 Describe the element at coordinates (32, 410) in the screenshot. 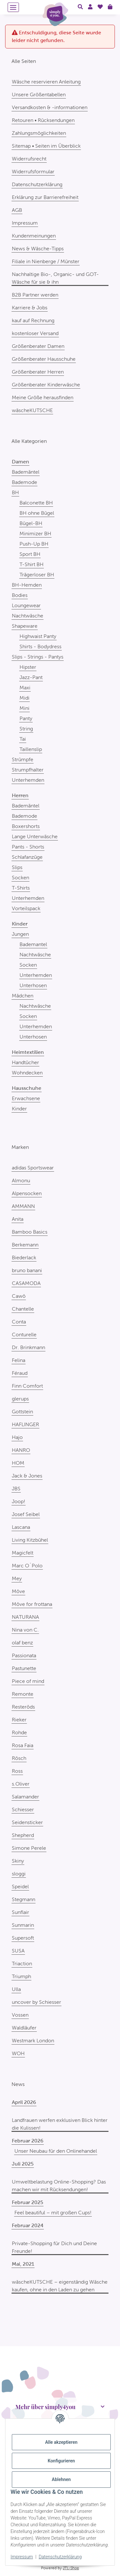

I see `wäscheKUTSCHE` at that location.